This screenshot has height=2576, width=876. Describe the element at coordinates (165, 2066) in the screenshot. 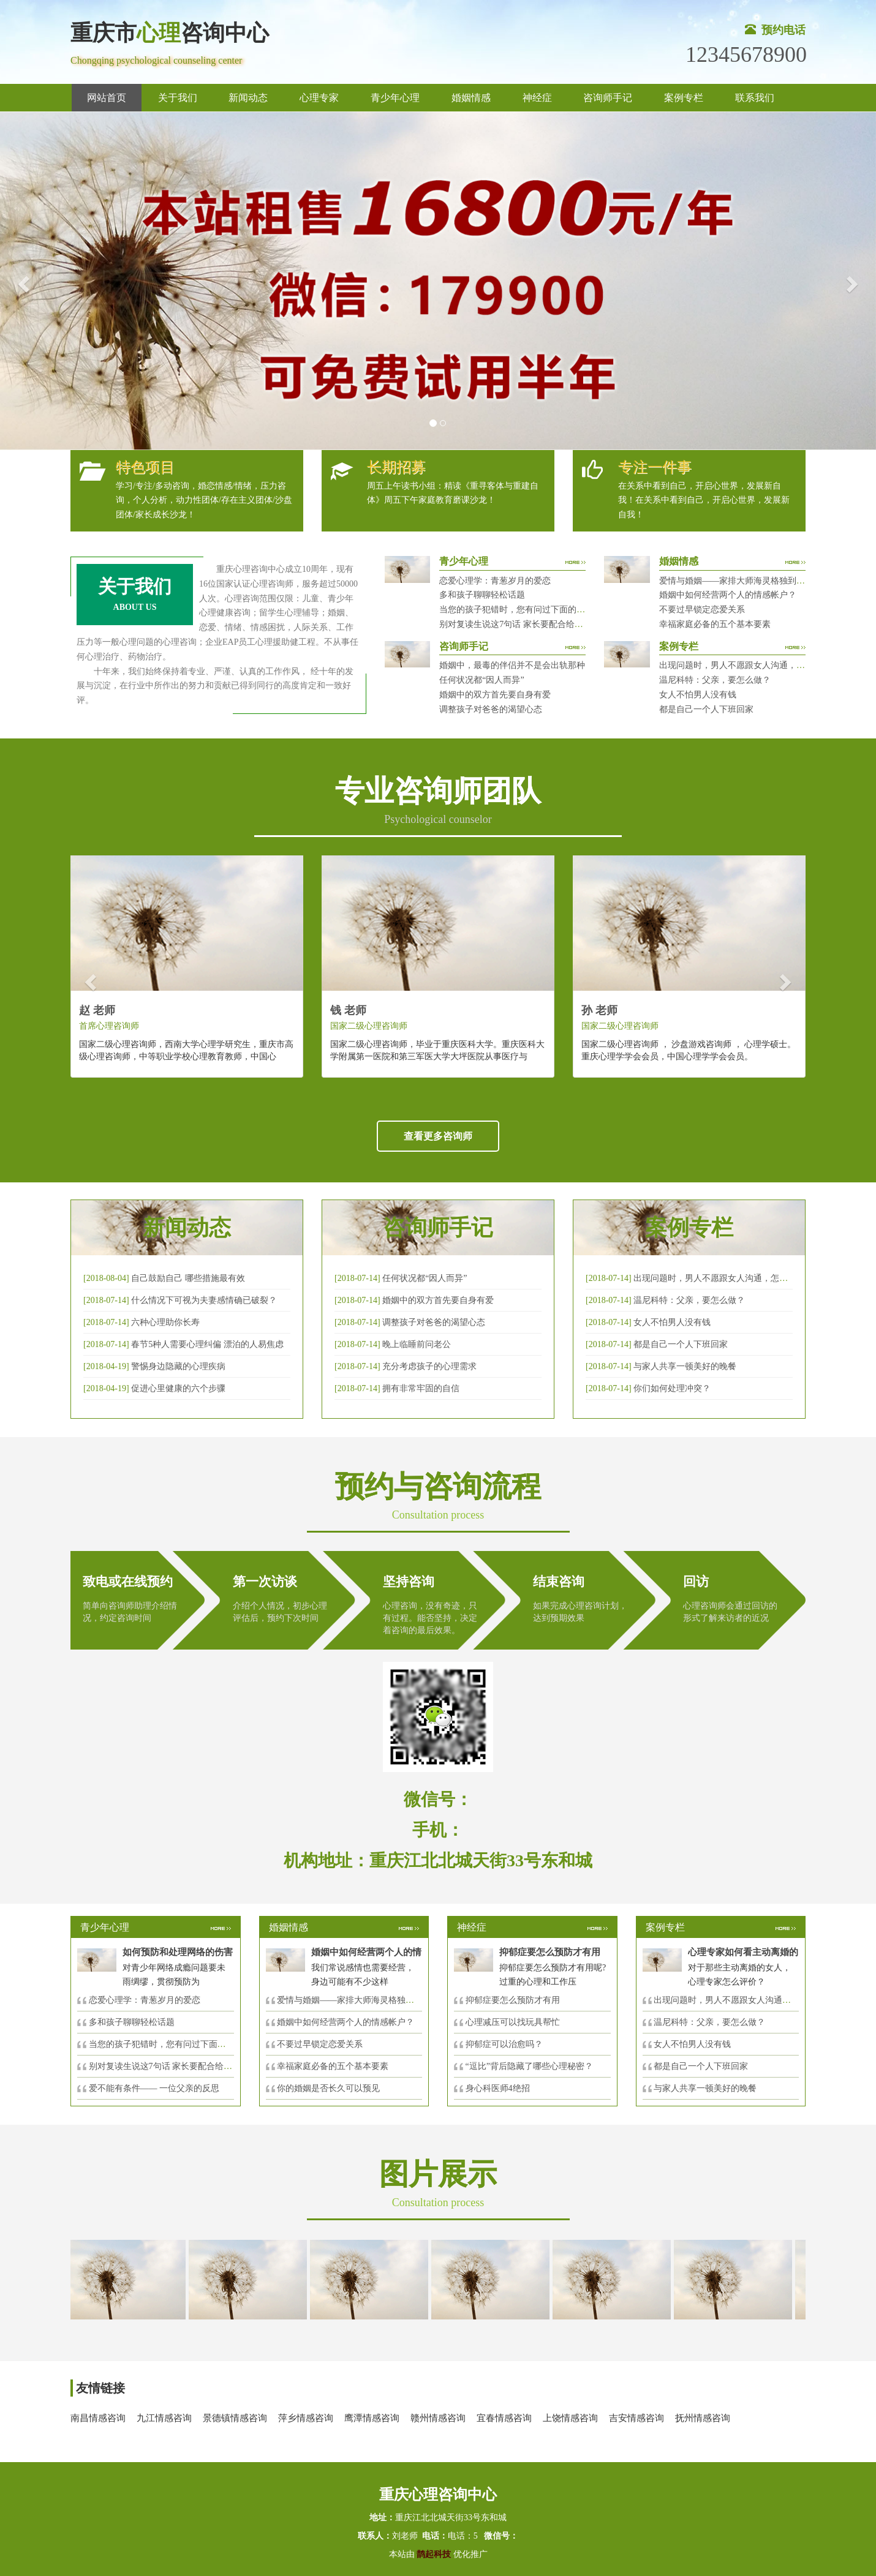

I see `别对复读生说这7句话 家长要配合给＂高` at that location.